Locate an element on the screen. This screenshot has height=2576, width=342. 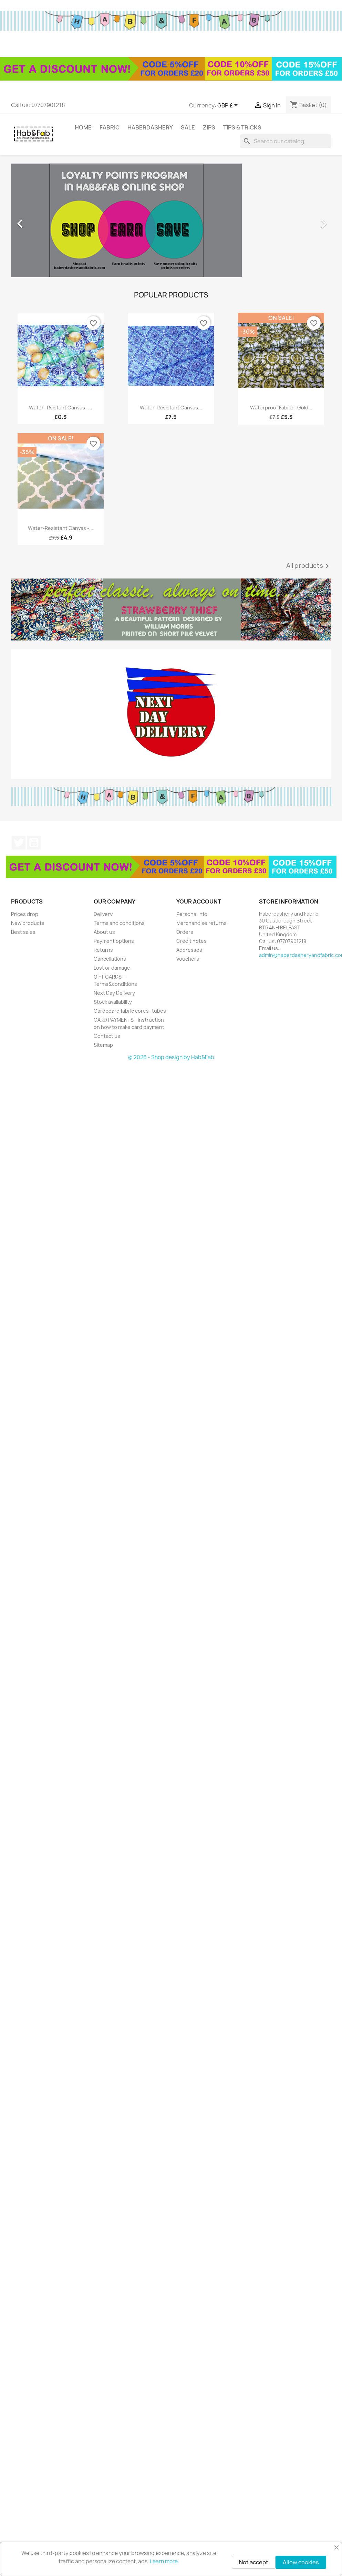
Cardboard fabric cores- tubes is located at coordinates (130, 1011).